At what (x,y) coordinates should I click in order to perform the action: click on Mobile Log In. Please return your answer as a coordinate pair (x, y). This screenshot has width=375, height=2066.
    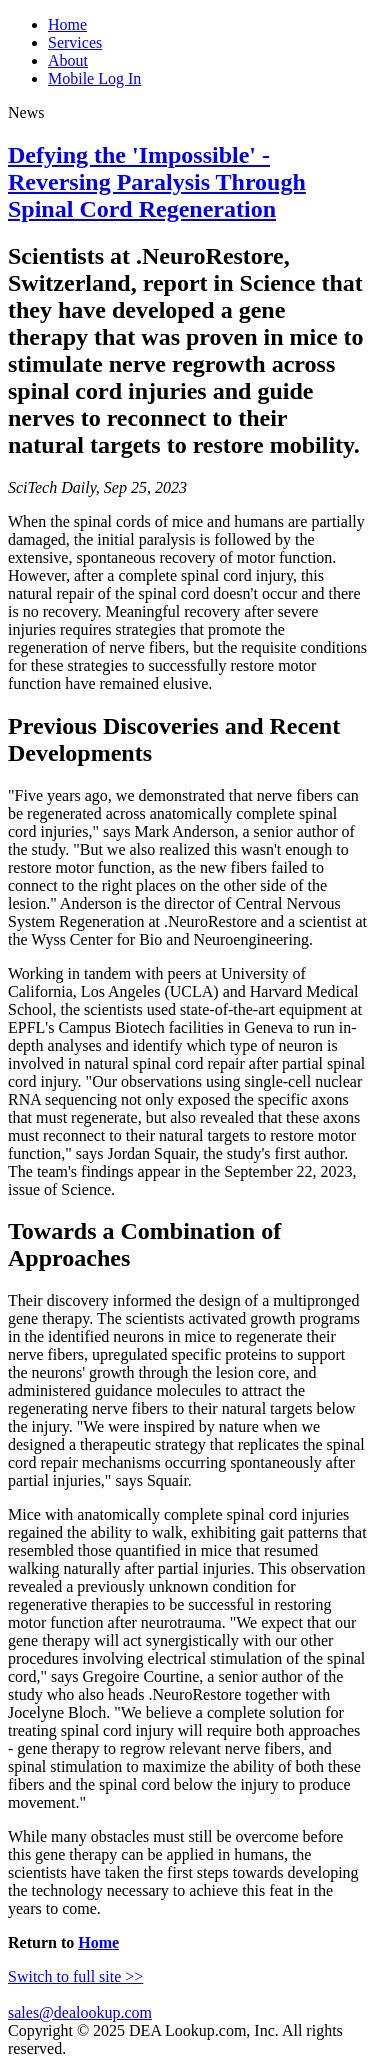
    Looking at the image, I should click on (94, 78).